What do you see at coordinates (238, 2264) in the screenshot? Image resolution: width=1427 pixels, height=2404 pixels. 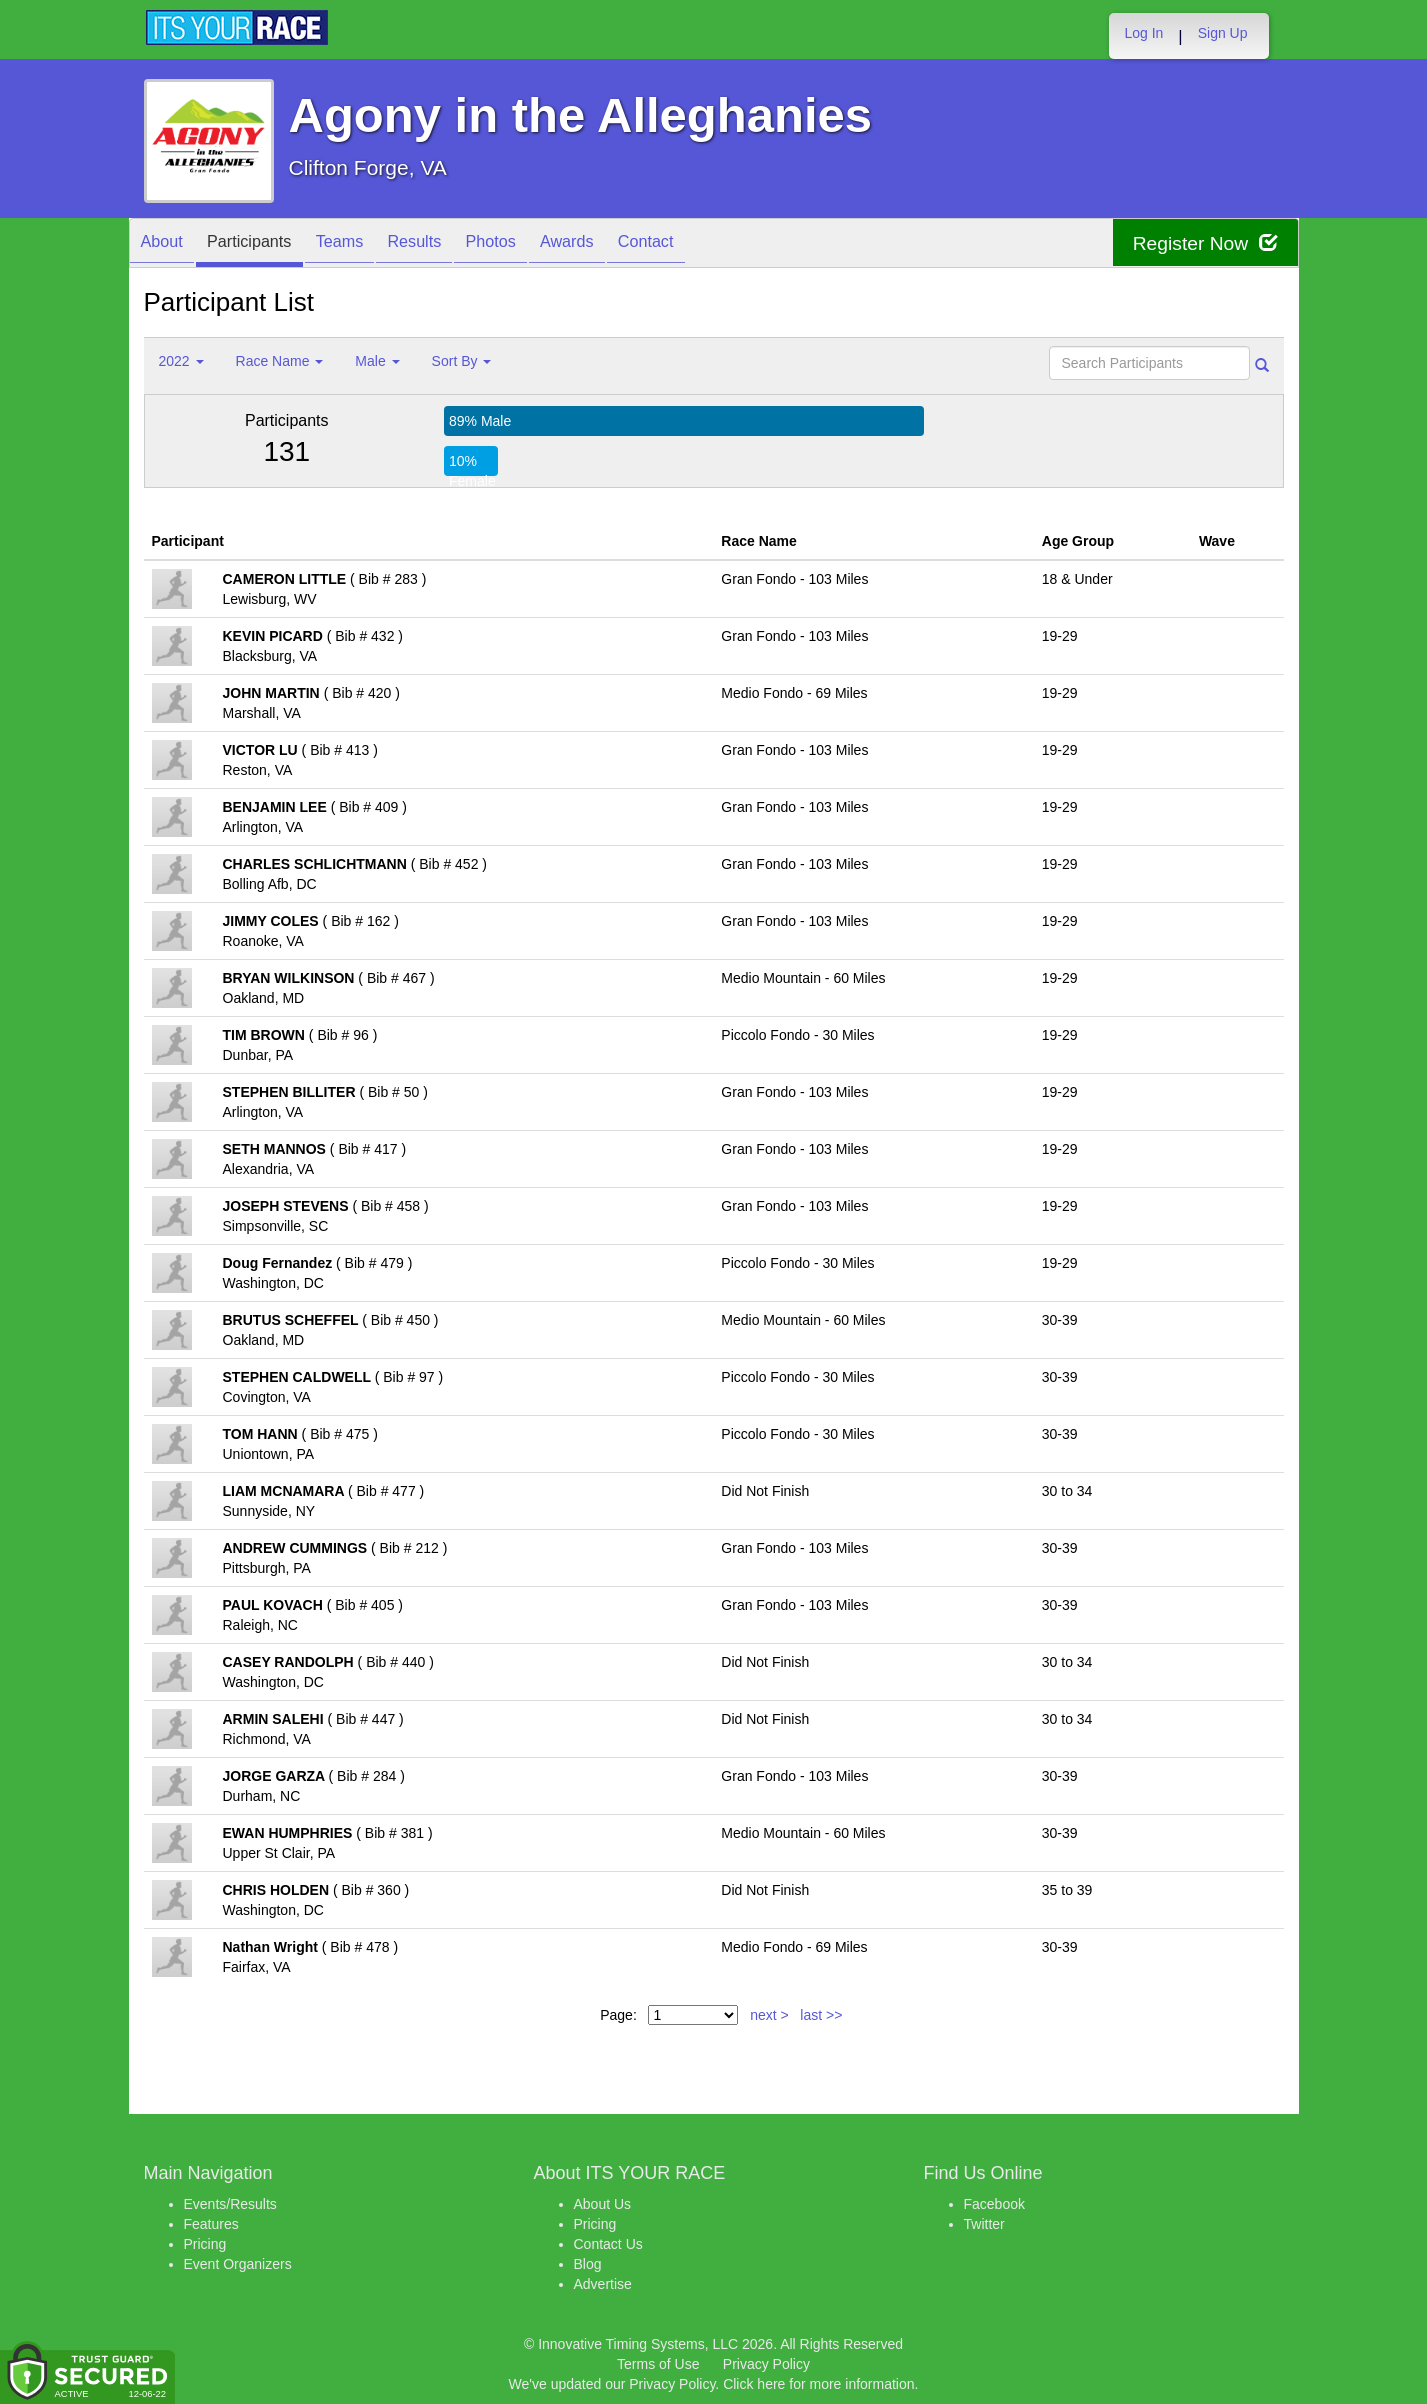 I see `Event Organizers` at bounding box center [238, 2264].